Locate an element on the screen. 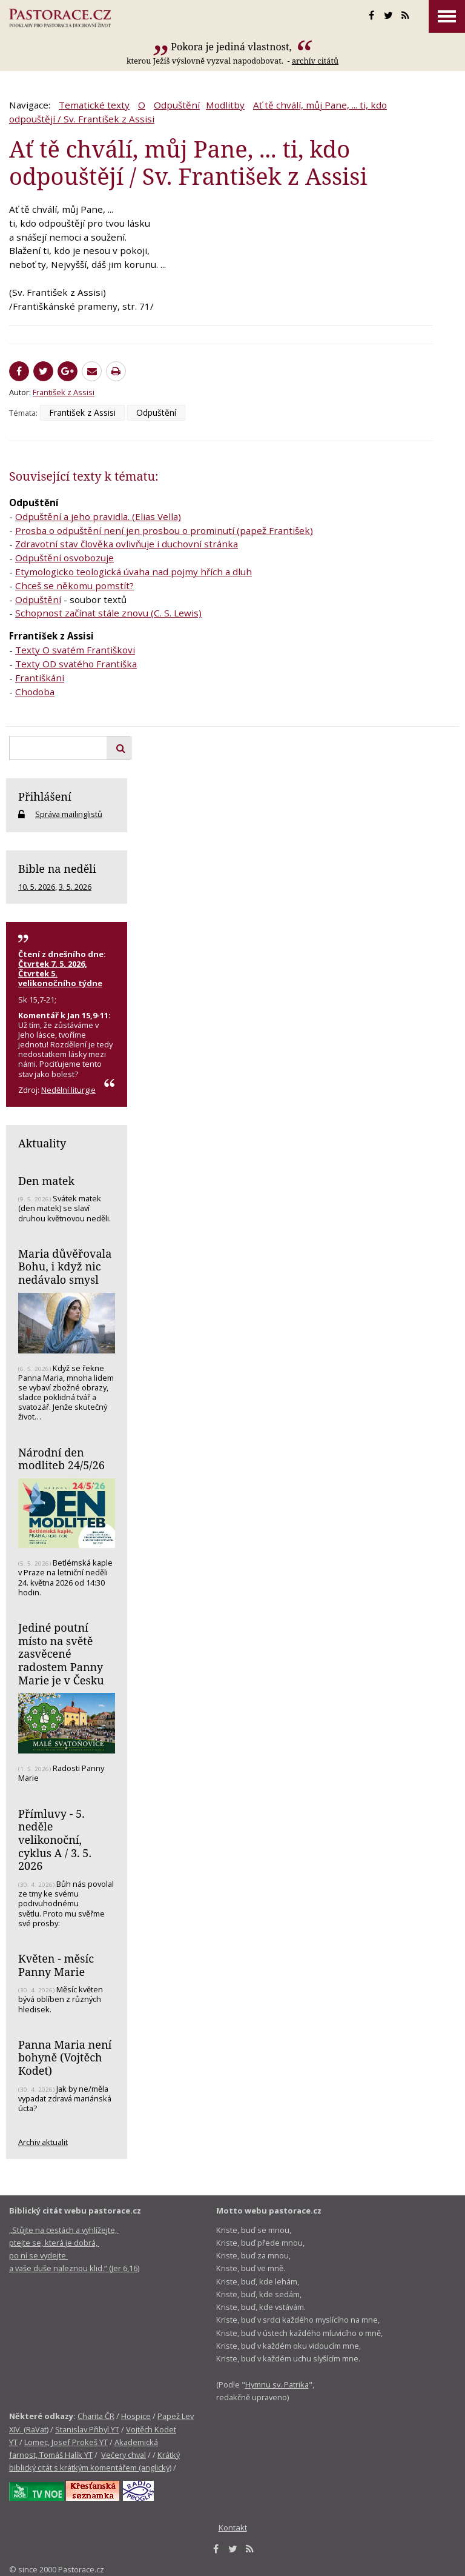  Večery chval is located at coordinates (123, 2454).